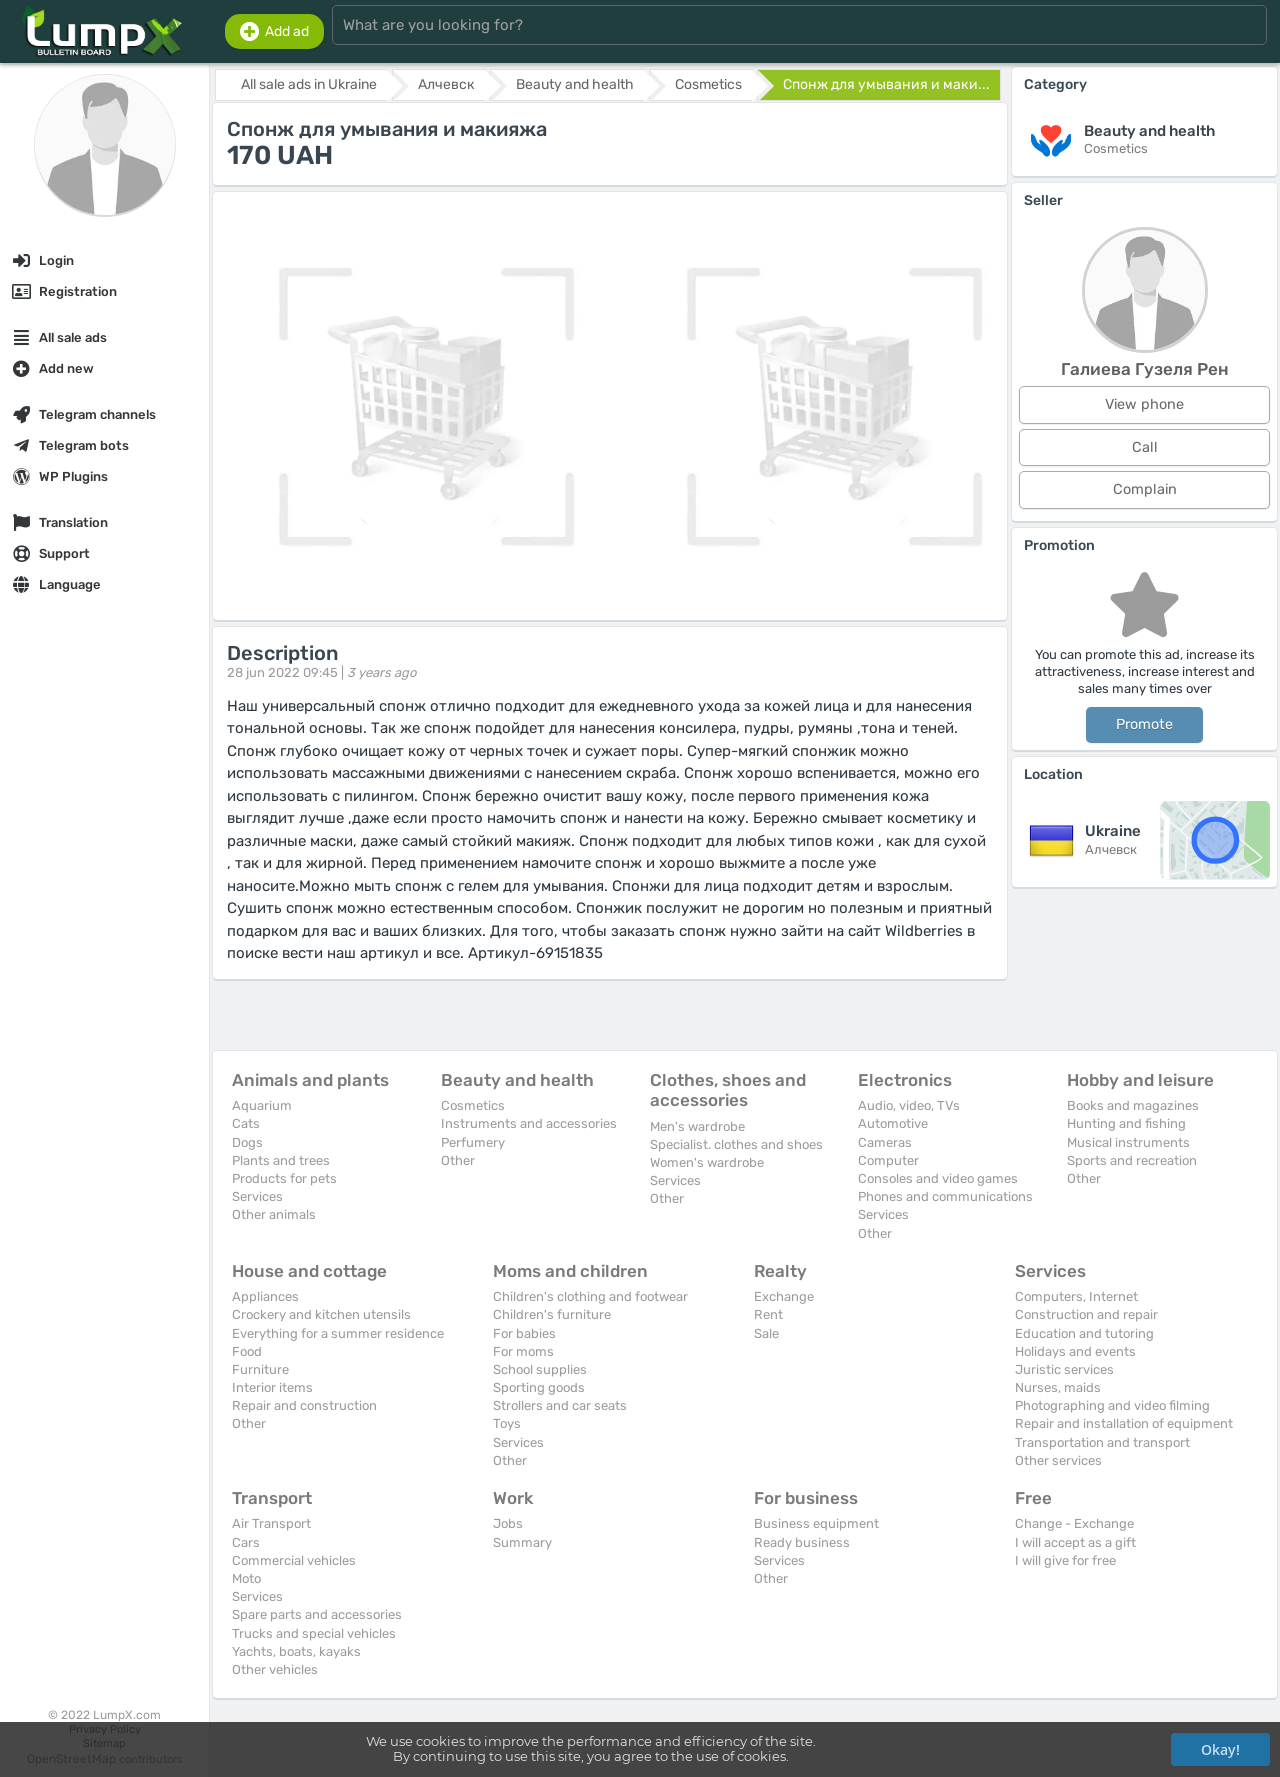 This screenshot has height=1777, width=1280. Describe the element at coordinates (296, 1651) in the screenshot. I see `Yachts, boats, kayaks` at that location.